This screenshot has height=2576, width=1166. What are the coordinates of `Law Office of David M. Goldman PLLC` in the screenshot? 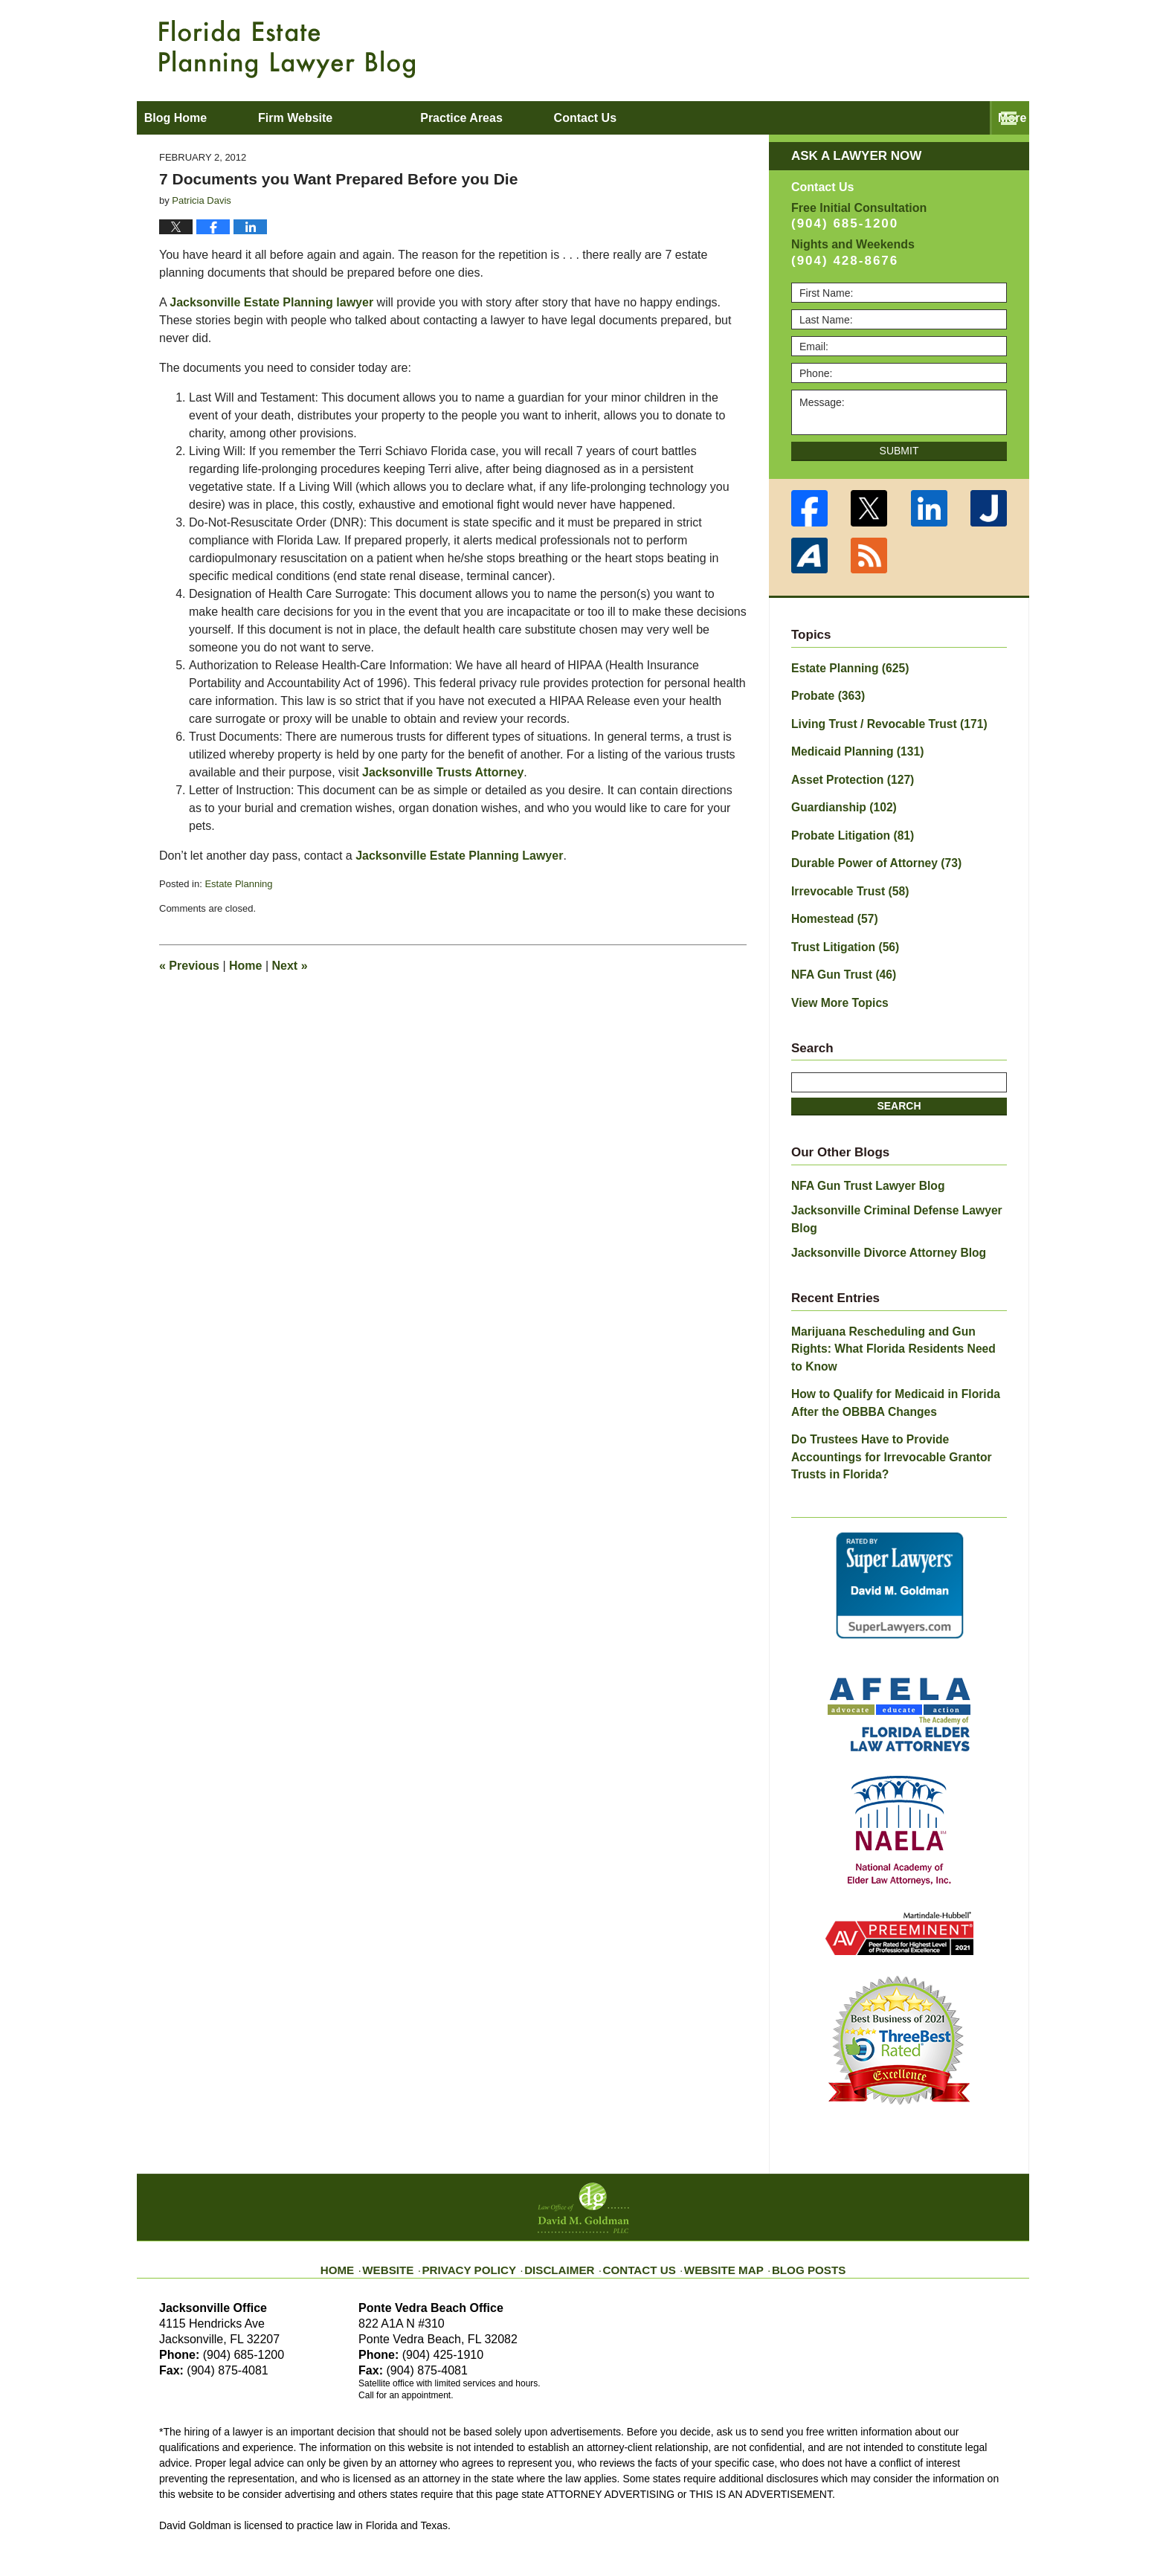 It's located at (323, 2529).